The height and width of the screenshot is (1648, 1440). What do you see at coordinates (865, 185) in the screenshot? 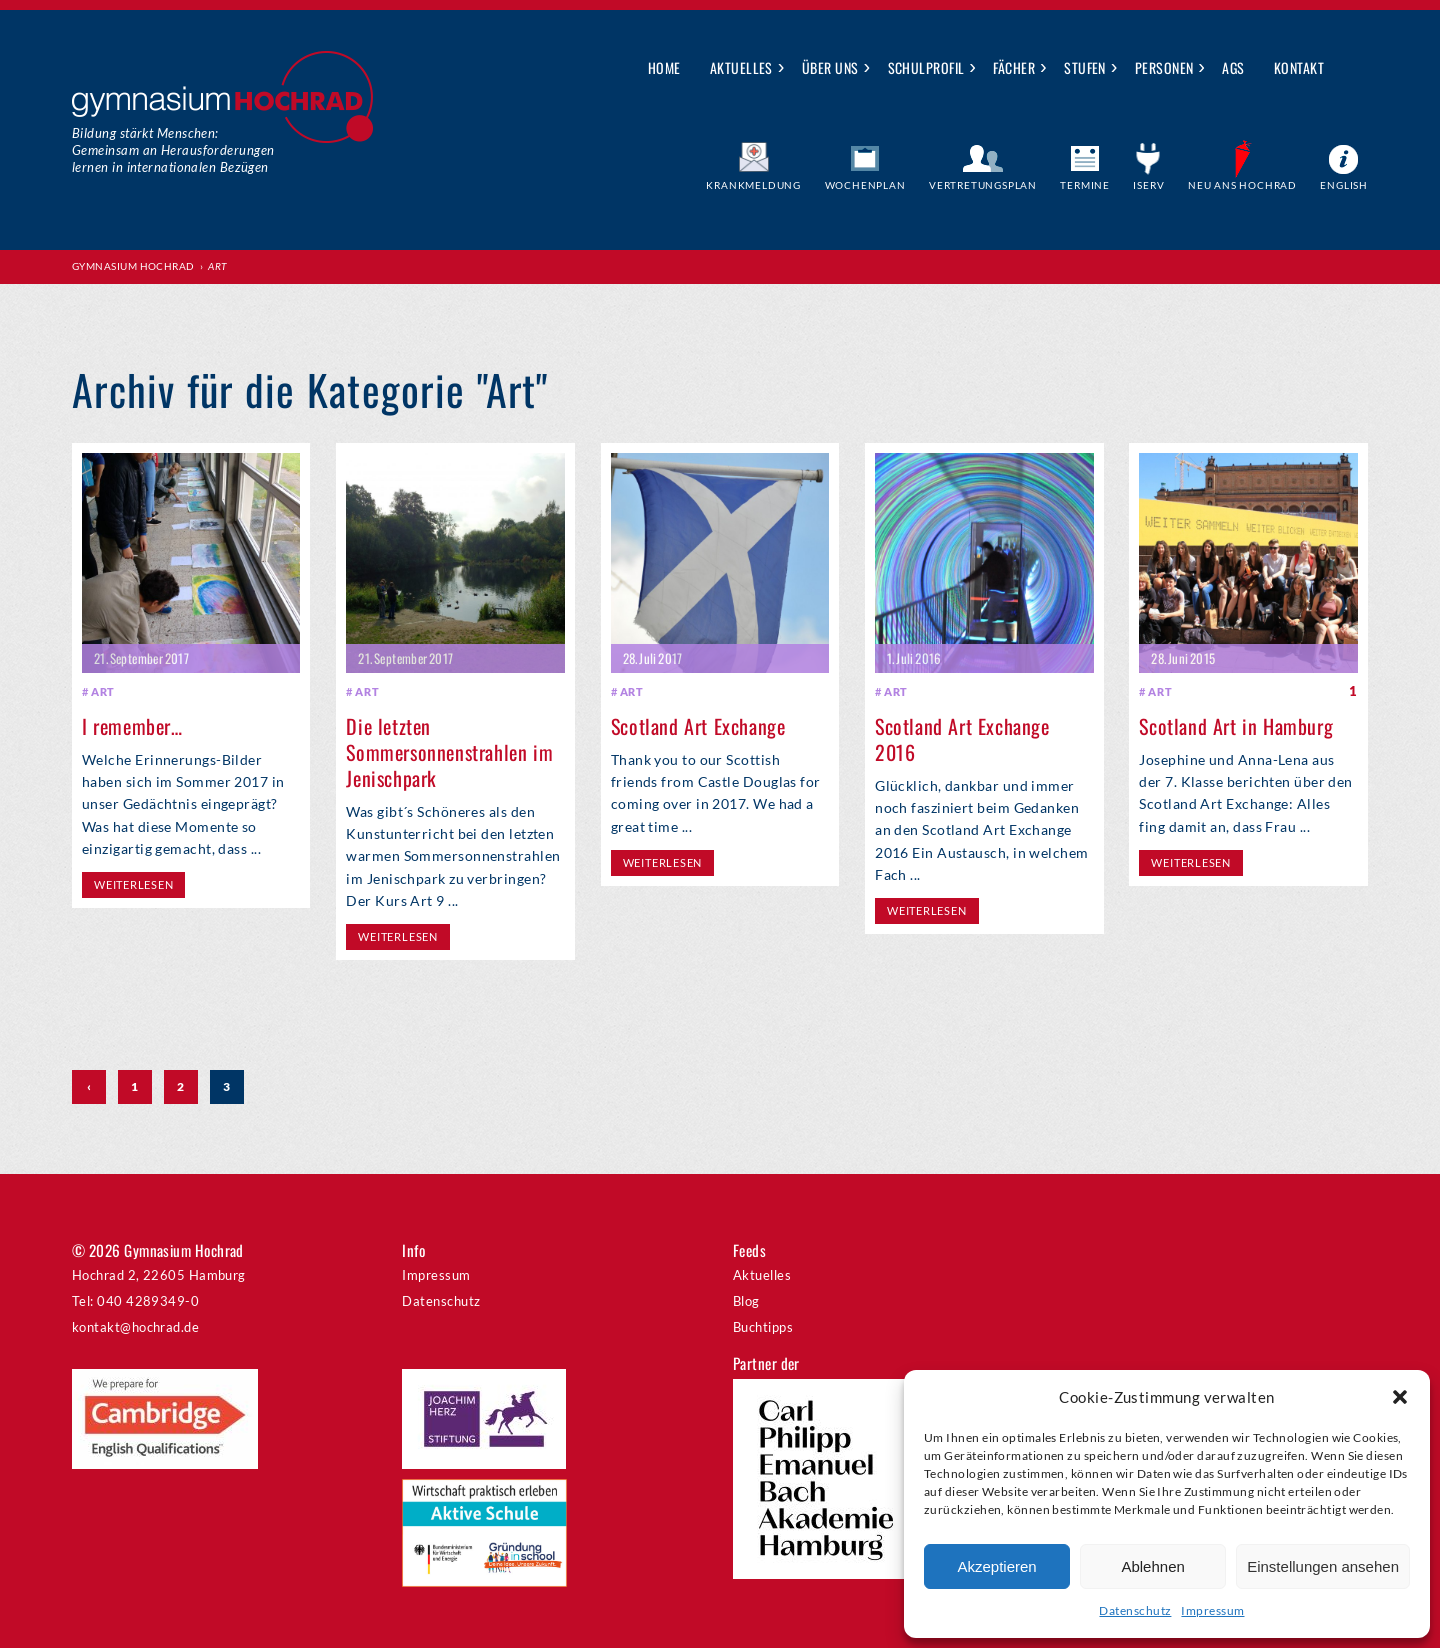
I see `Wochenplan` at bounding box center [865, 185].